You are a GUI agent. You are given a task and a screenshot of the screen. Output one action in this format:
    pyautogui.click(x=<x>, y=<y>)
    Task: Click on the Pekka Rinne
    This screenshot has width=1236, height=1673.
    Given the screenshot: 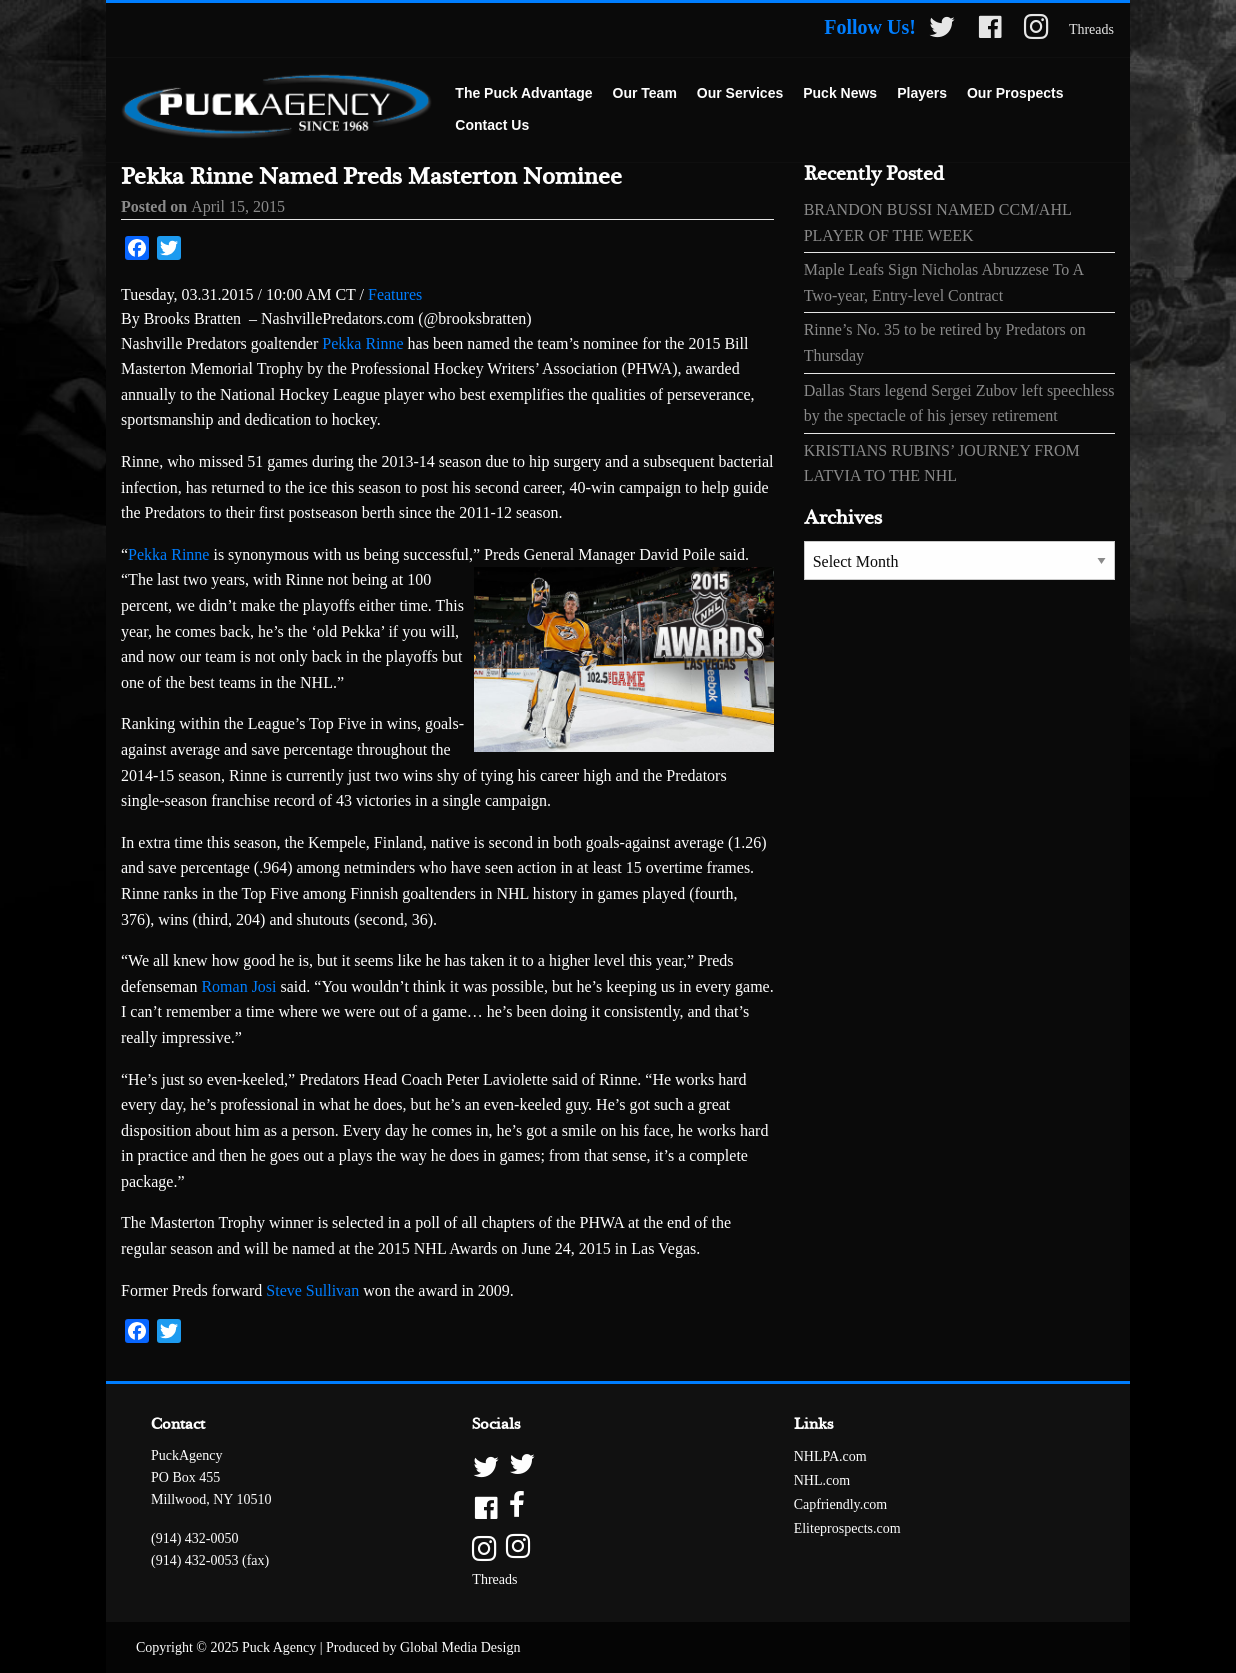 What is the action you would take?
    pyautogui.click(x=362, y=343)
    